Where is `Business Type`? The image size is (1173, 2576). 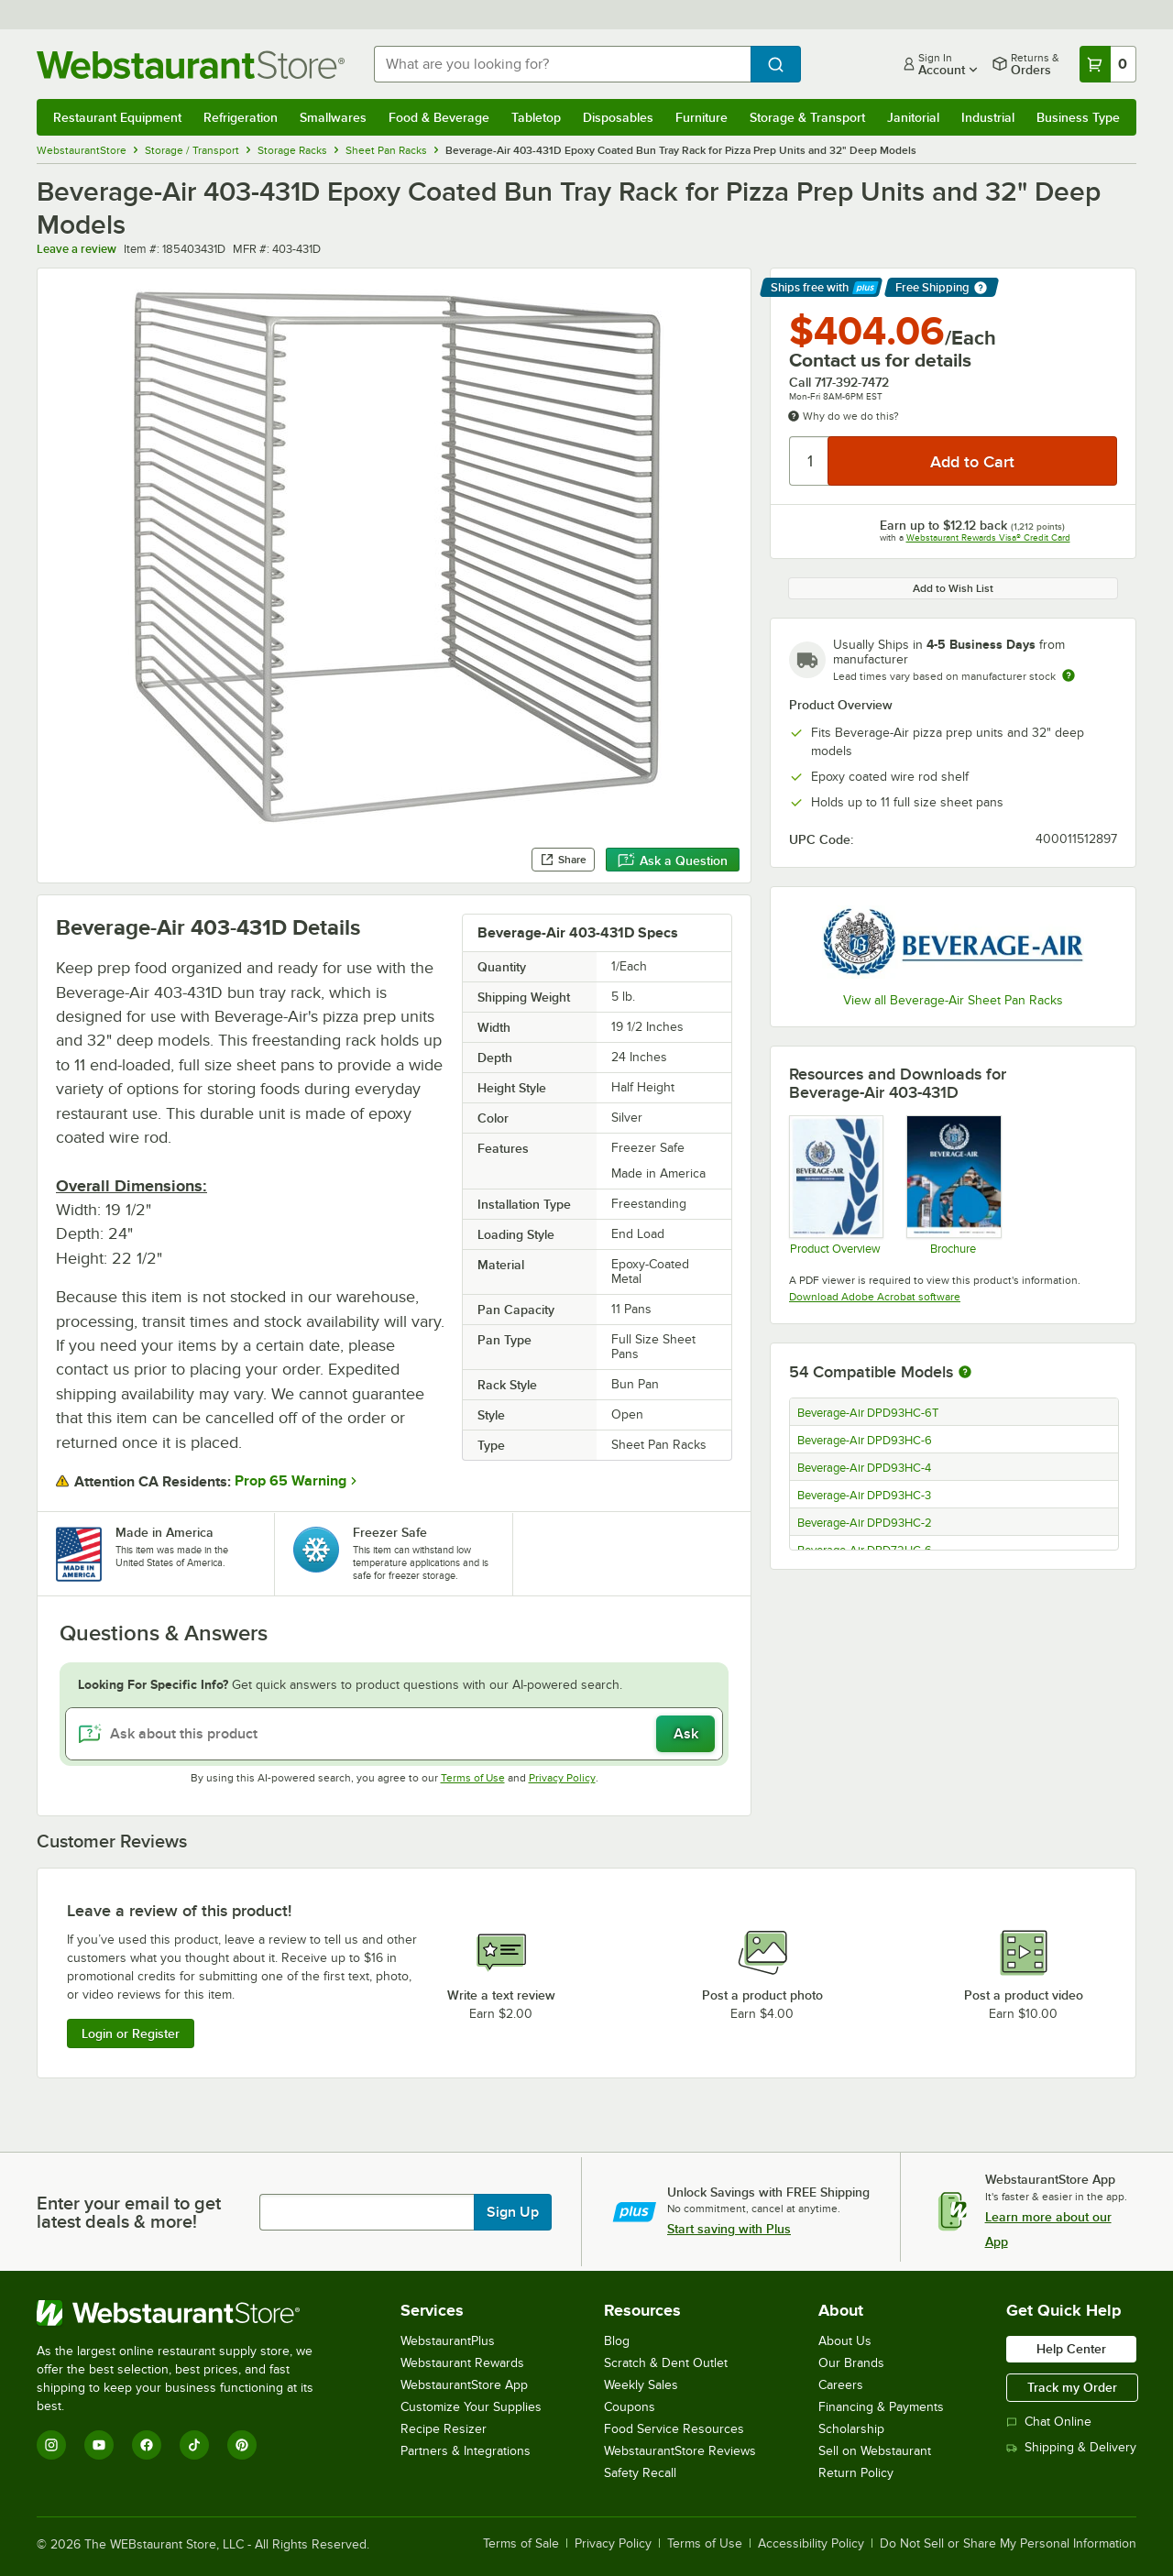
Business Type is located at coordinates (1078, 117).